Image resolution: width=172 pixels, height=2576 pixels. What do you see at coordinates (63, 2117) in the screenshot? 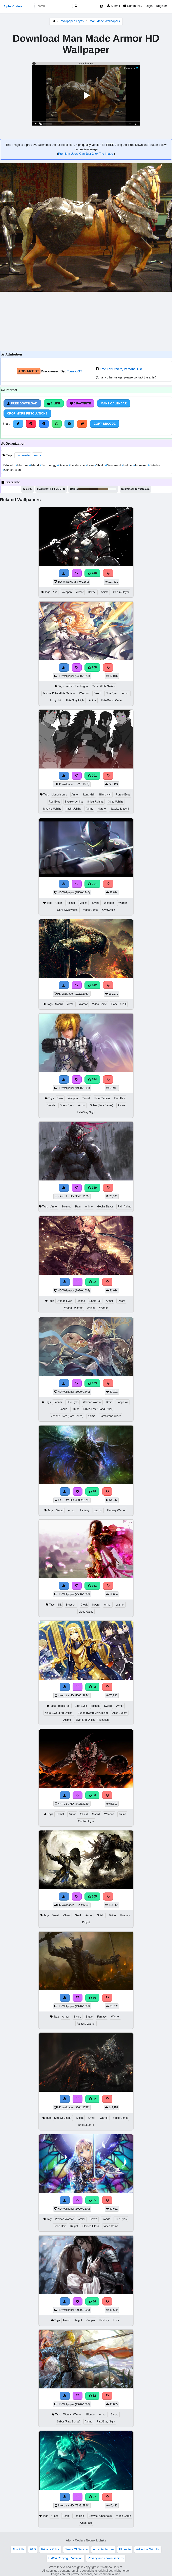
I see `Soul Of Cinder` at bounding box center [63, 2117].